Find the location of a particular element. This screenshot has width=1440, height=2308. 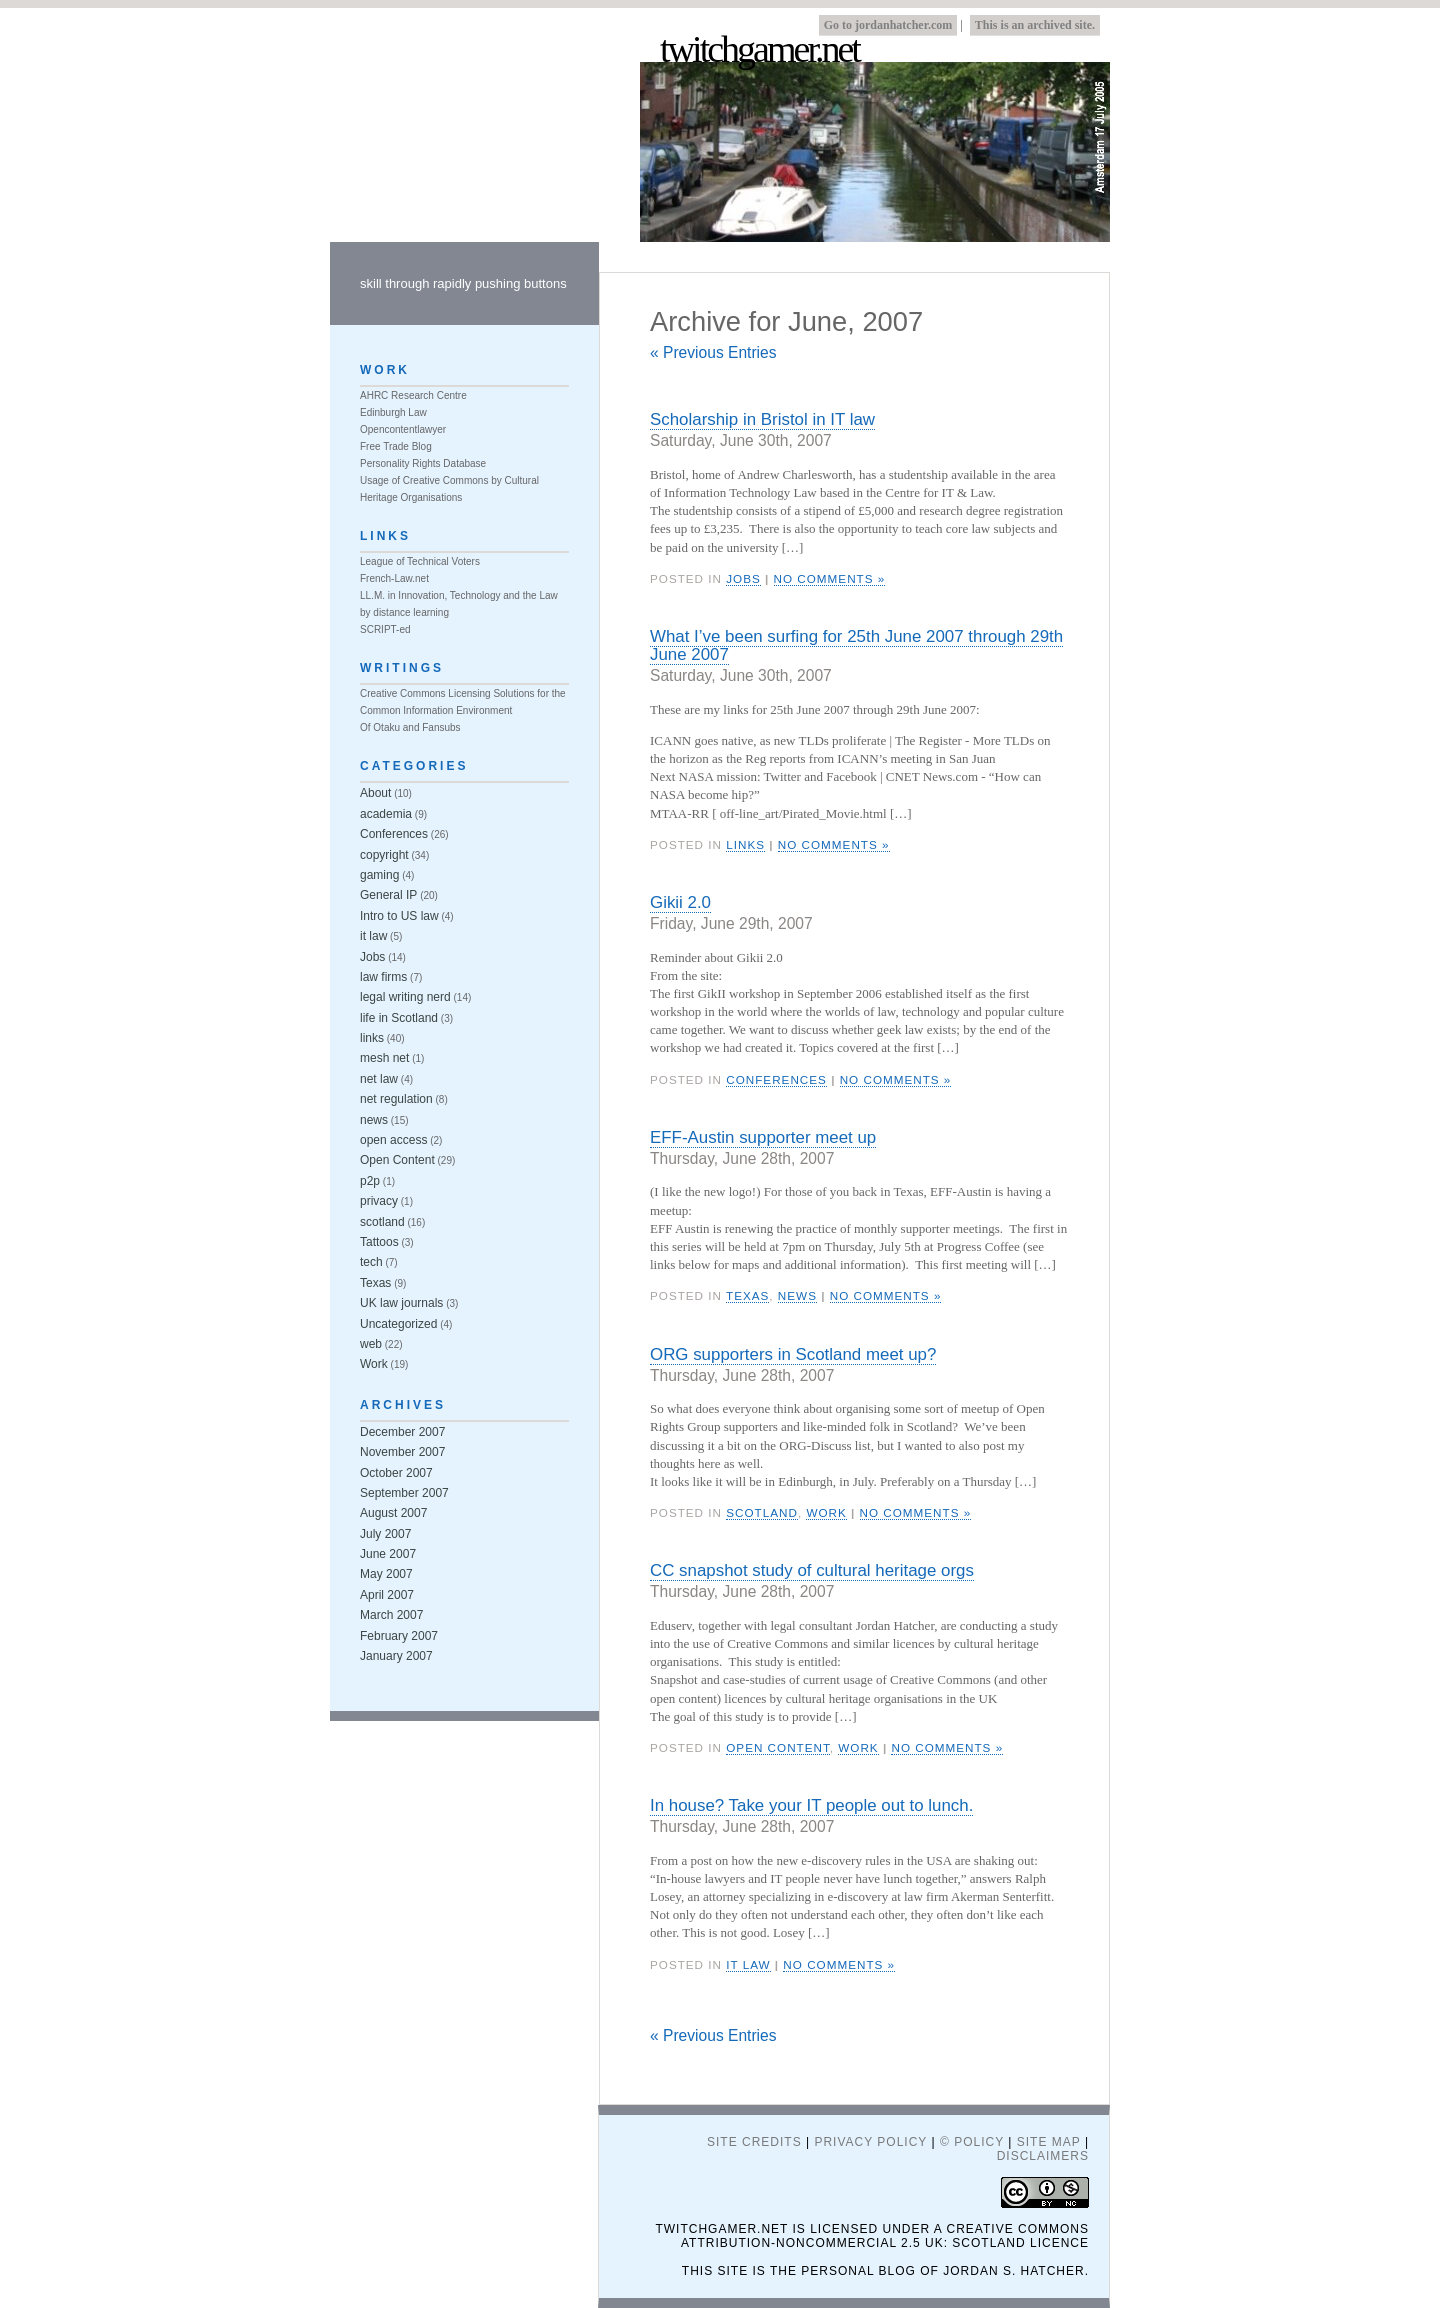

life in Scotland is located at coordinates (399, 1018).